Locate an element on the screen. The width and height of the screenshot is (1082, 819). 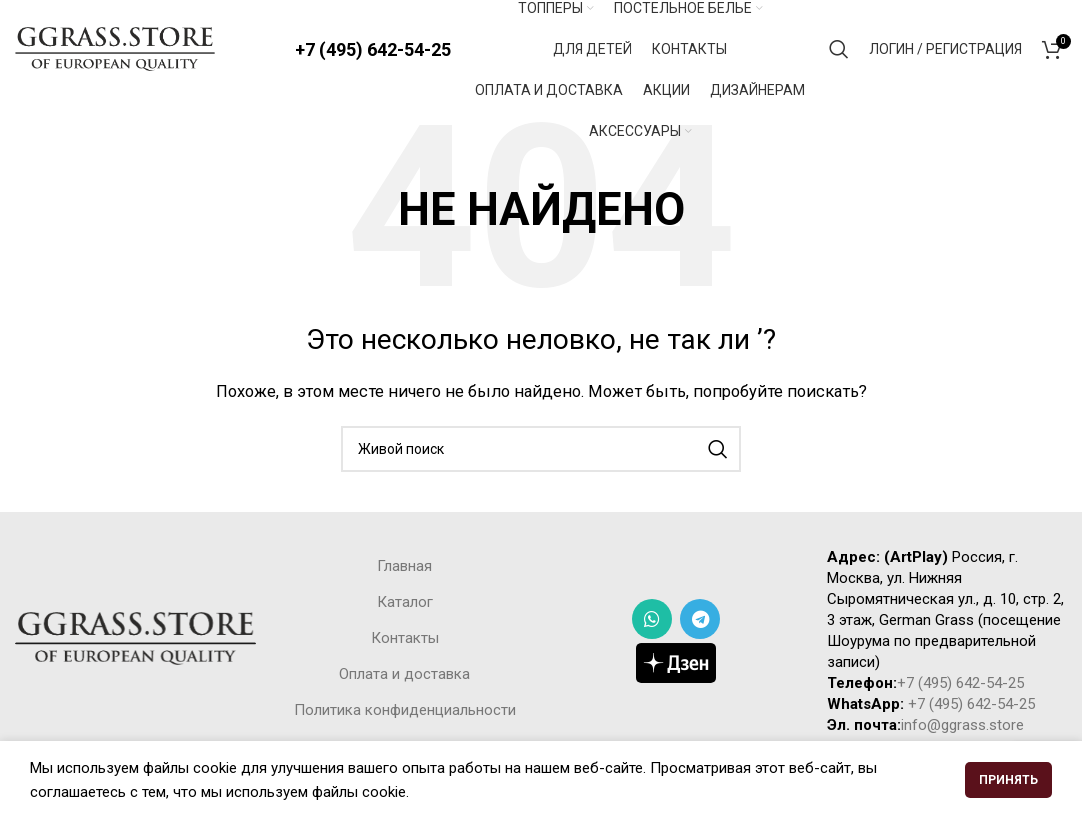
Каталог is located at coordinates (405, 604).